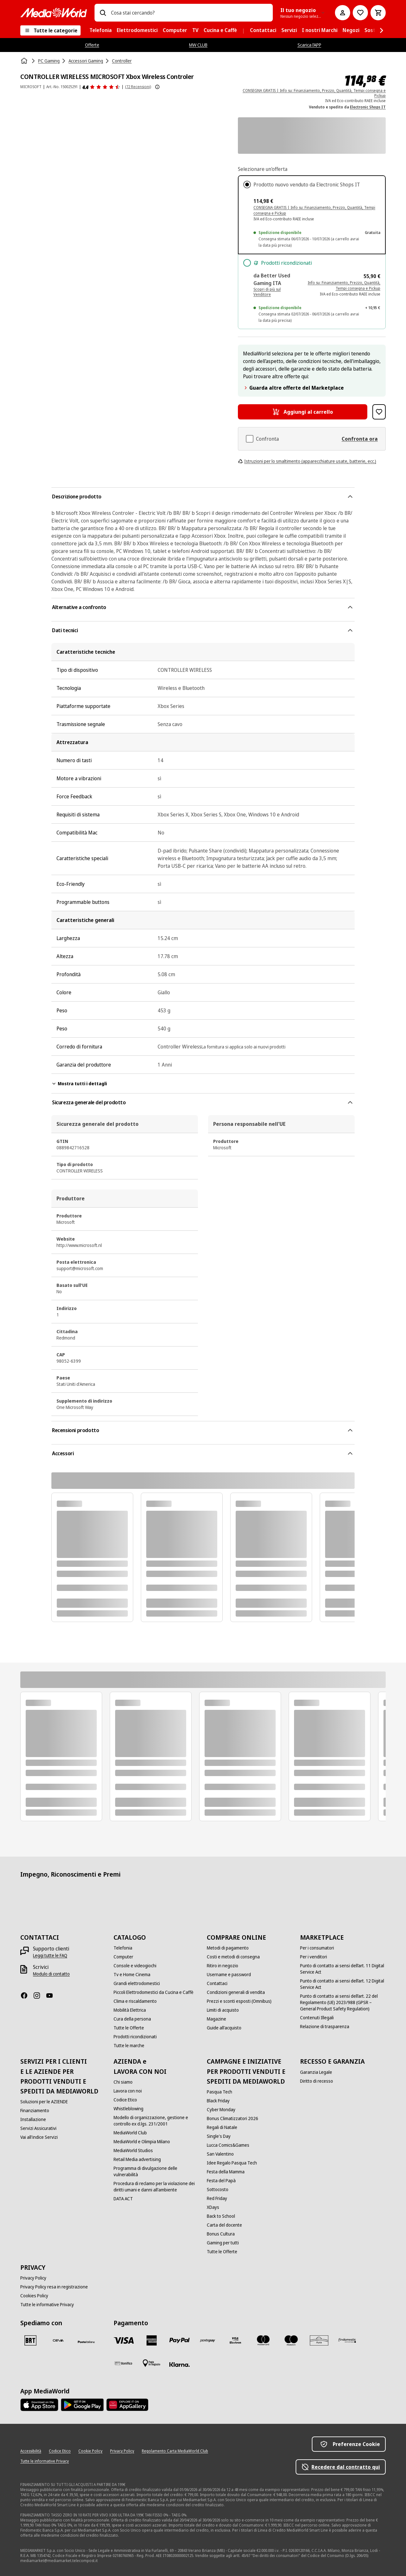 This screenshot has width=406, height=2576. Describe the element at coordinates (175, 2451) in the screenshot. I see `[Regolamento Carta MediaWorld Club]` at that location.